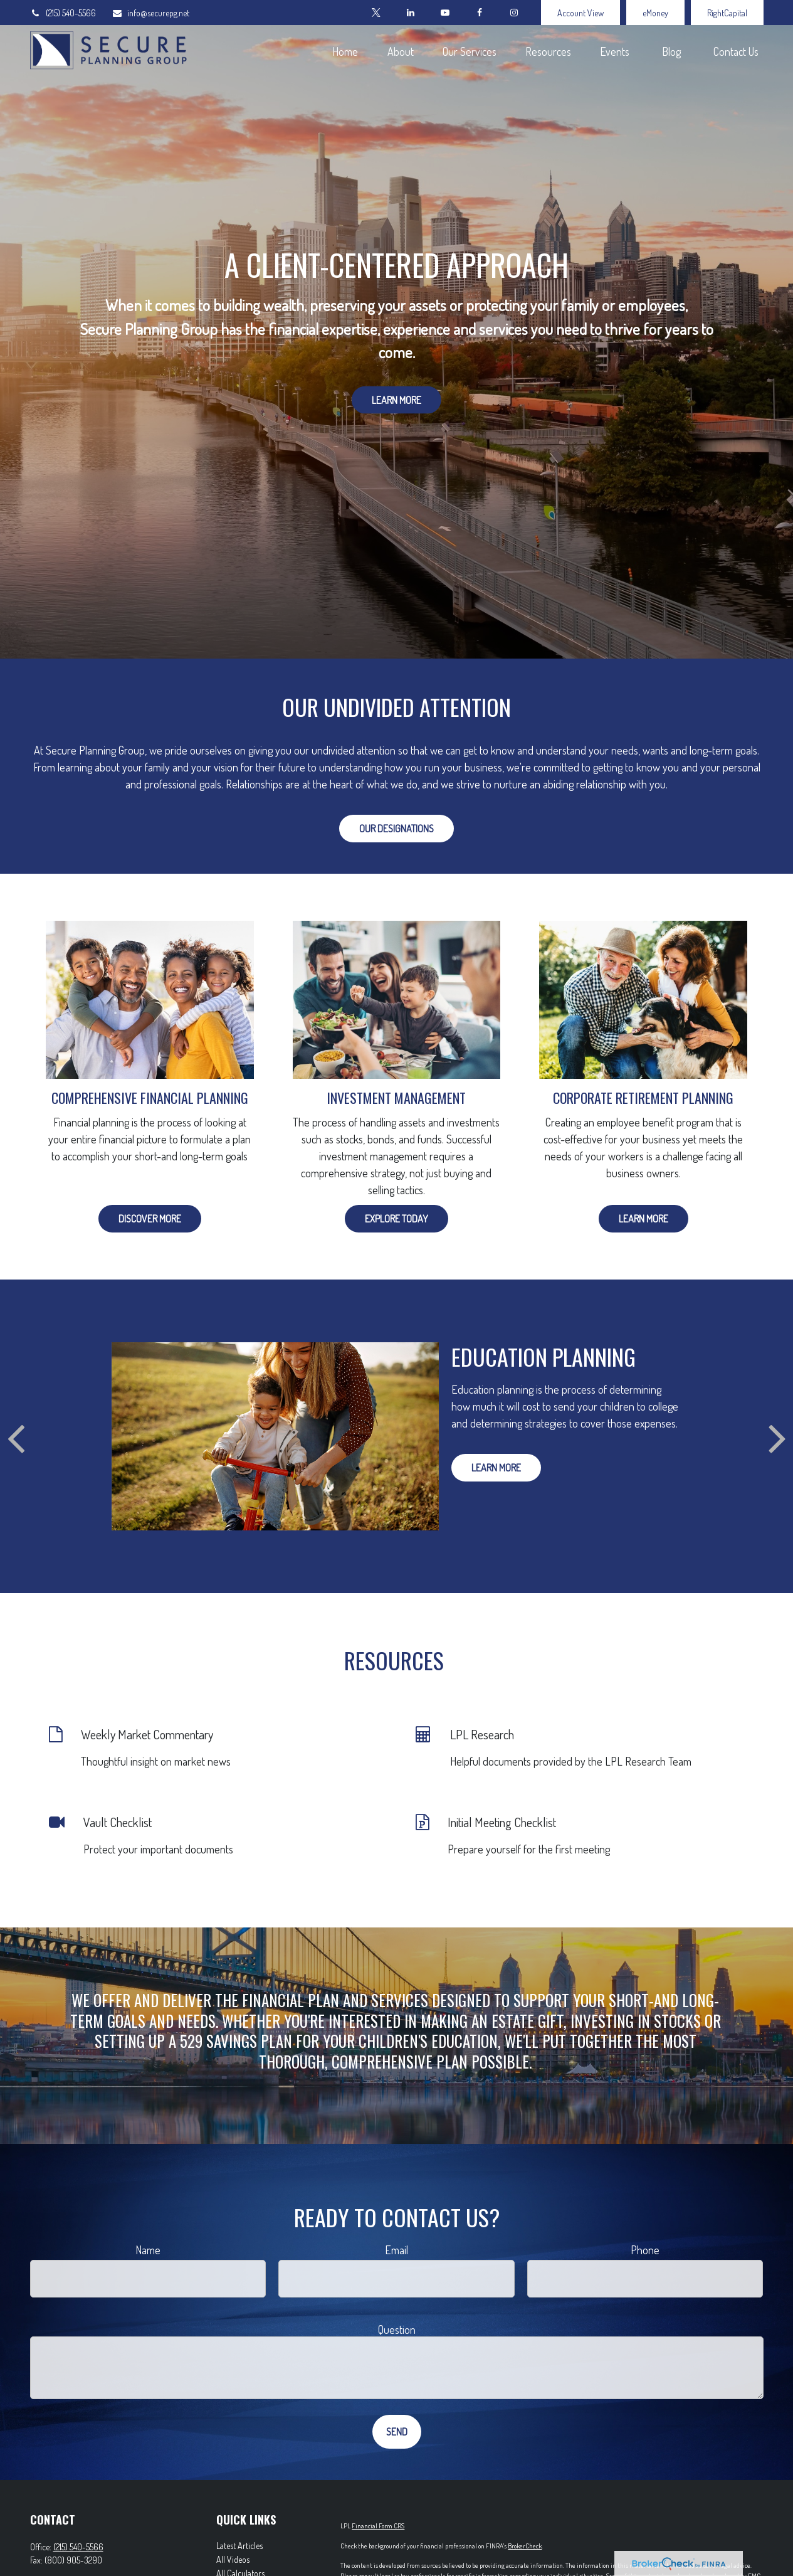  I want to click on (215) 540-5566, so click(63, 13).